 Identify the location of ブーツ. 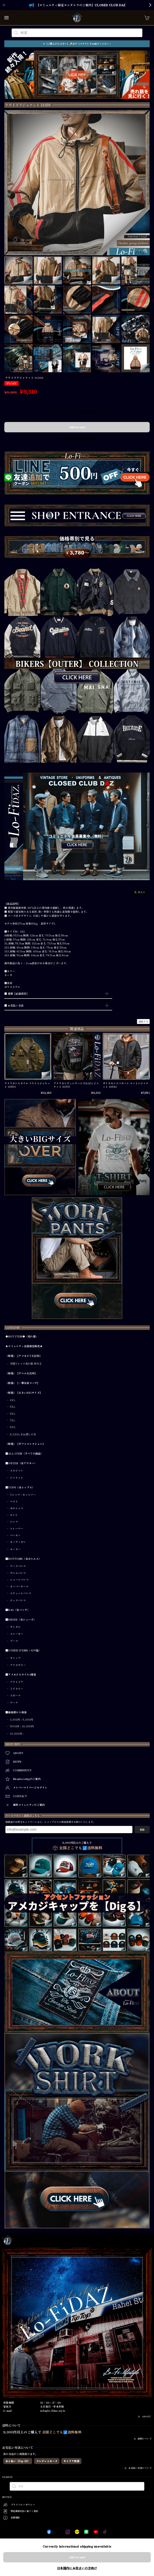
(14, 1641).